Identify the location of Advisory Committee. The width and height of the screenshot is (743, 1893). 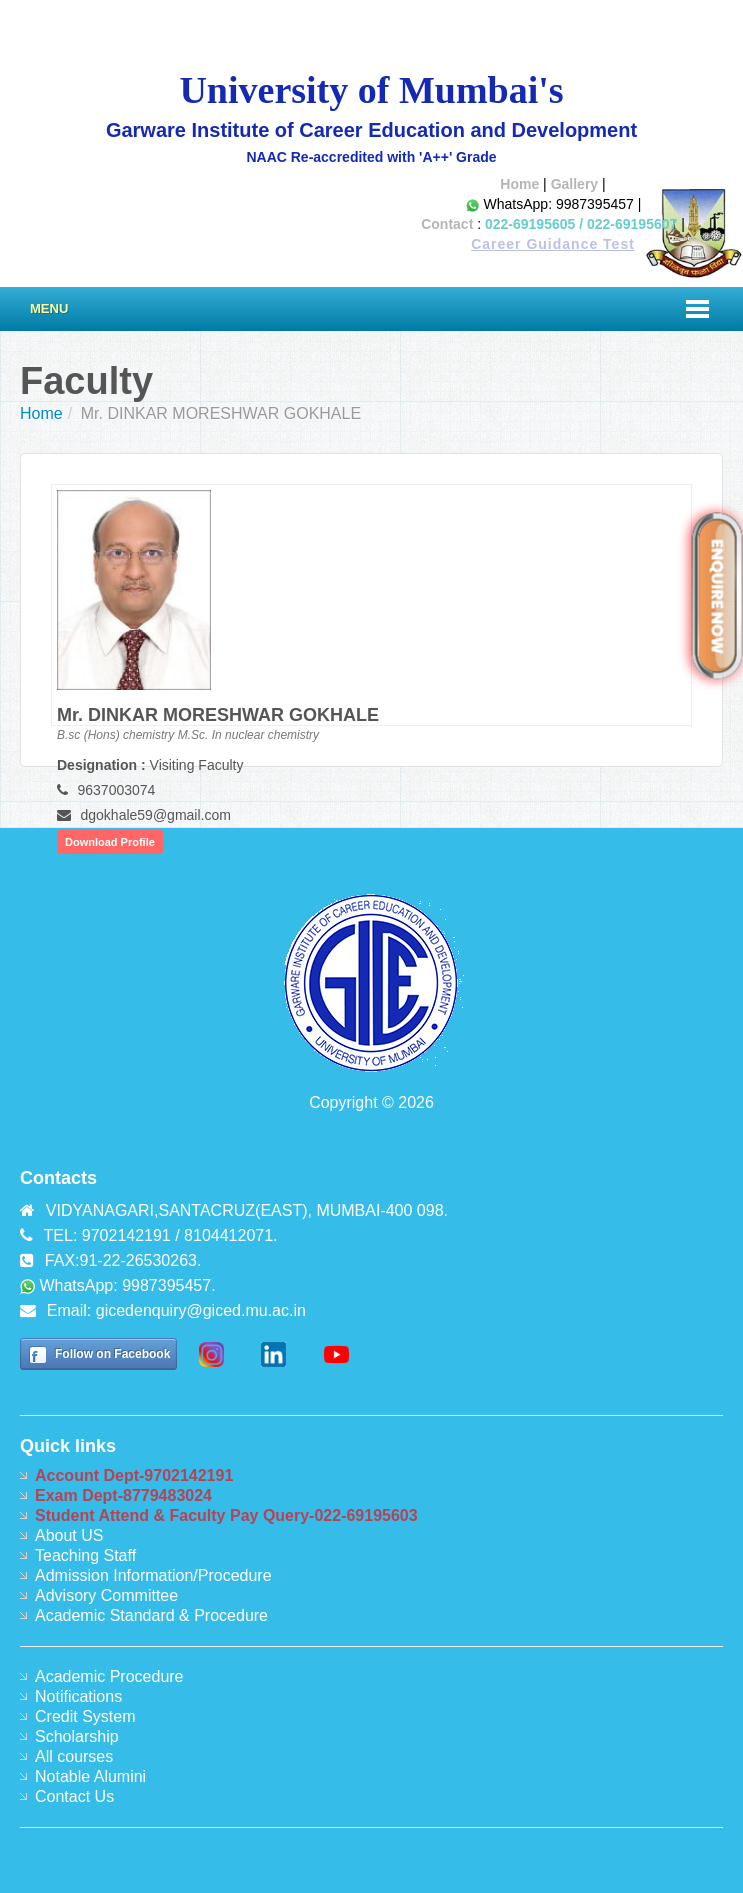
(106, 1595).